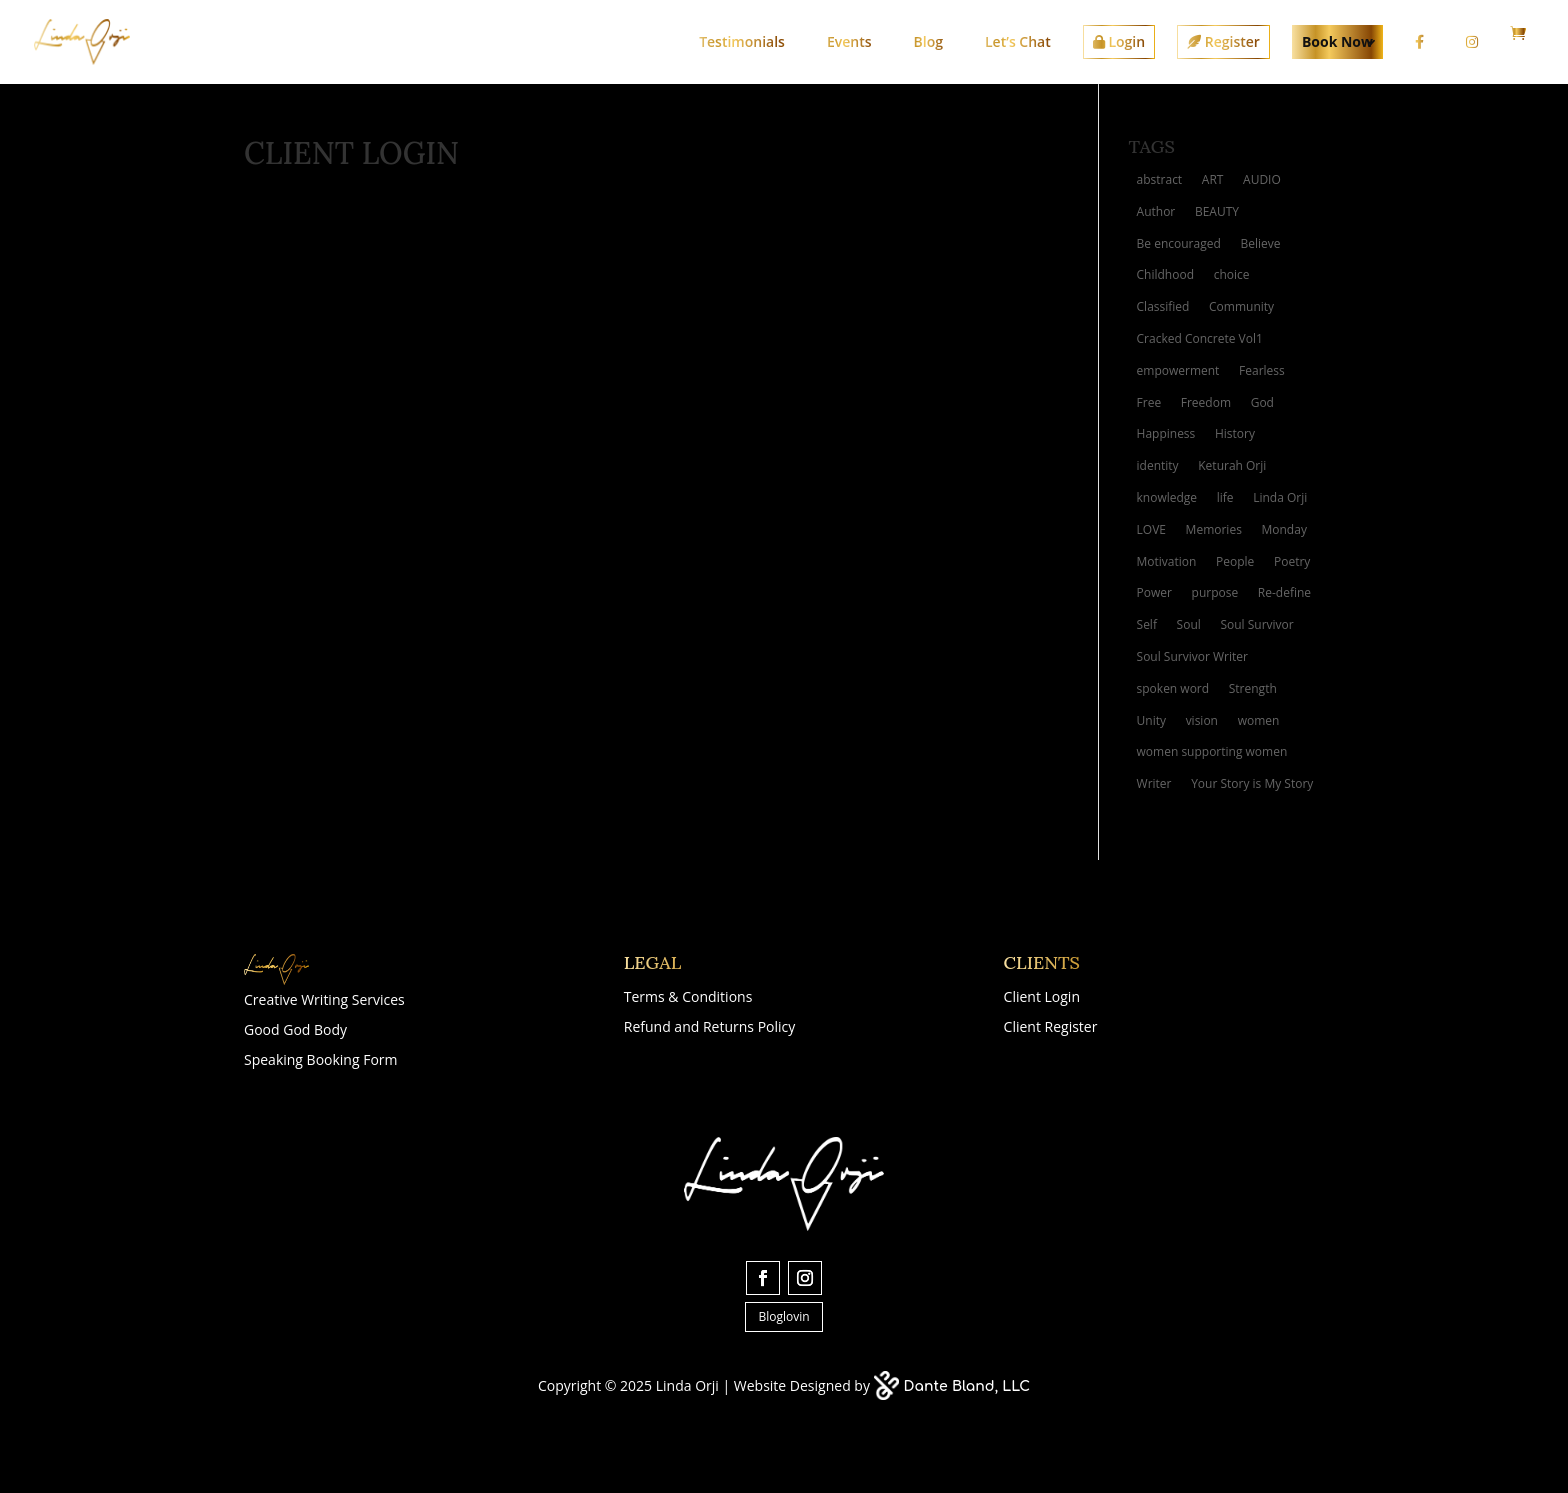 This screenshot has height=1493, width=1568. I want to click on knowledge [knowledge (2 items)], so click(1167, 497).